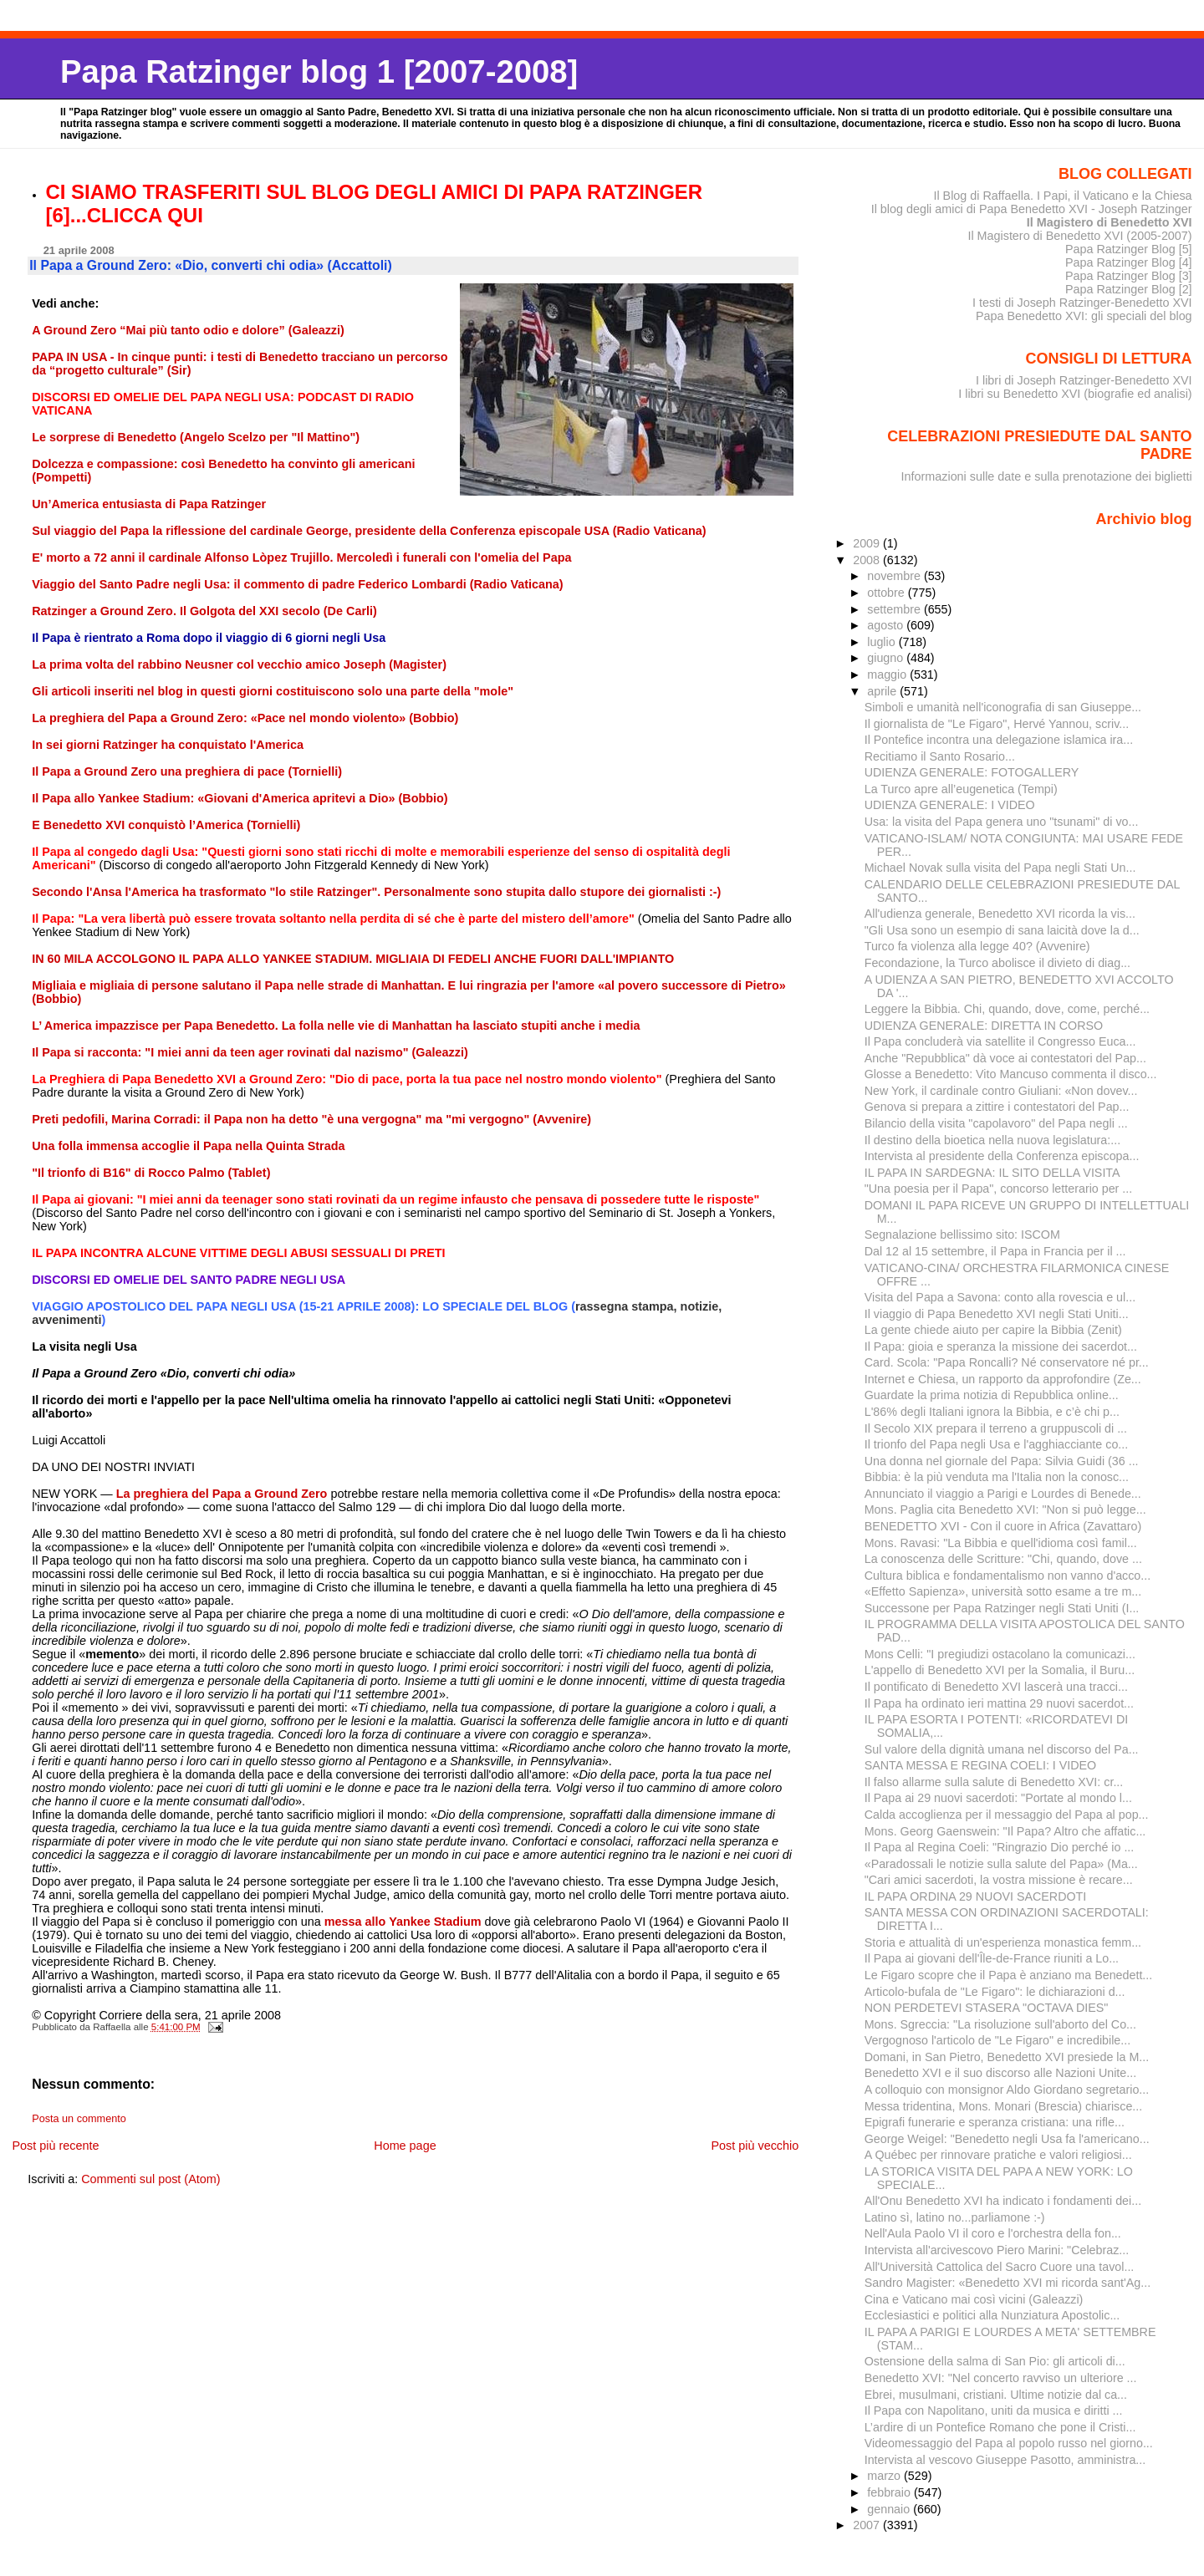 The image size is (1204, 2576). What do you see at coordinates (976, 1896) in the screenshot?
I see `IL PAPA ORDINA 29 NUOVI SACERDOTI` at bounding box center [976, 1896].